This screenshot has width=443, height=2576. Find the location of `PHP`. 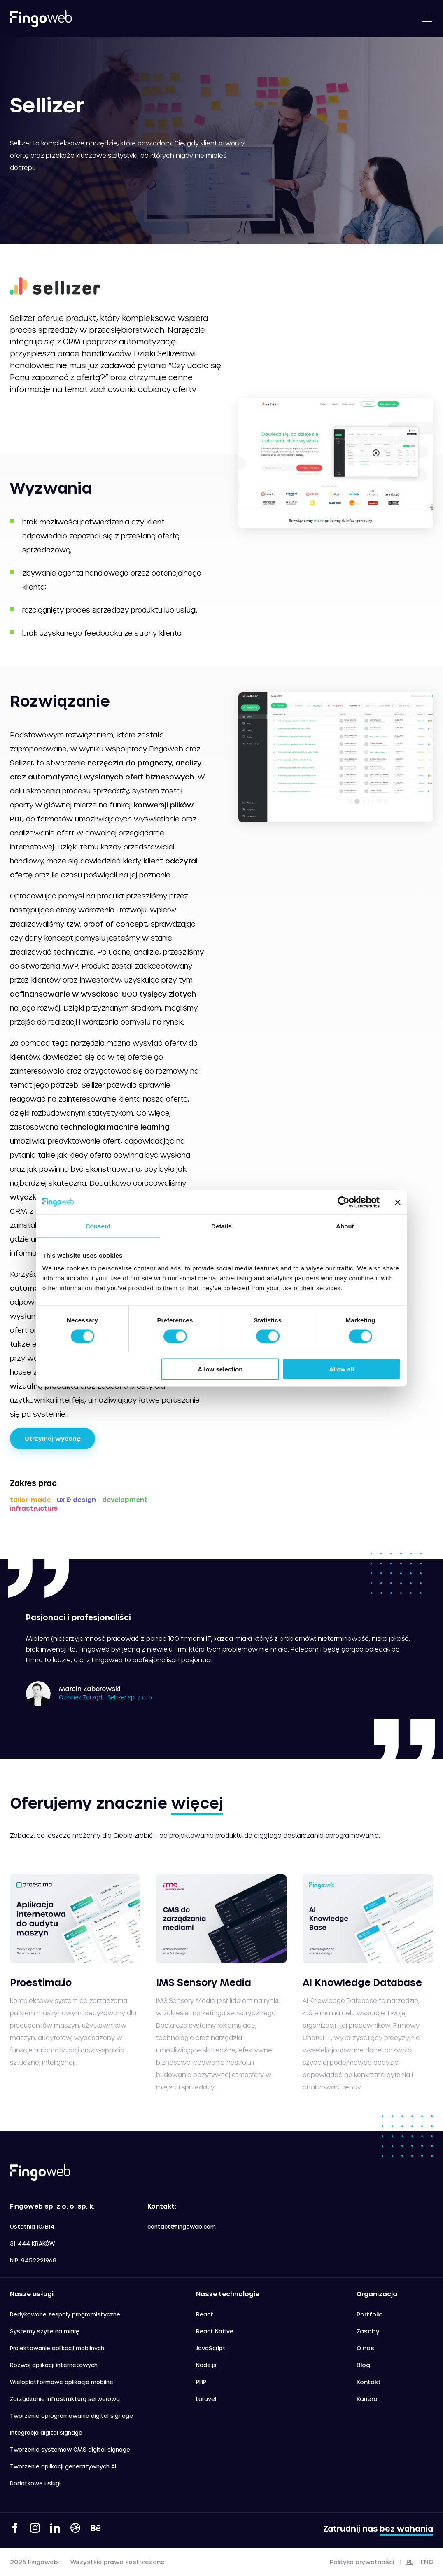

PHP is located at coordinates (201, 2382).